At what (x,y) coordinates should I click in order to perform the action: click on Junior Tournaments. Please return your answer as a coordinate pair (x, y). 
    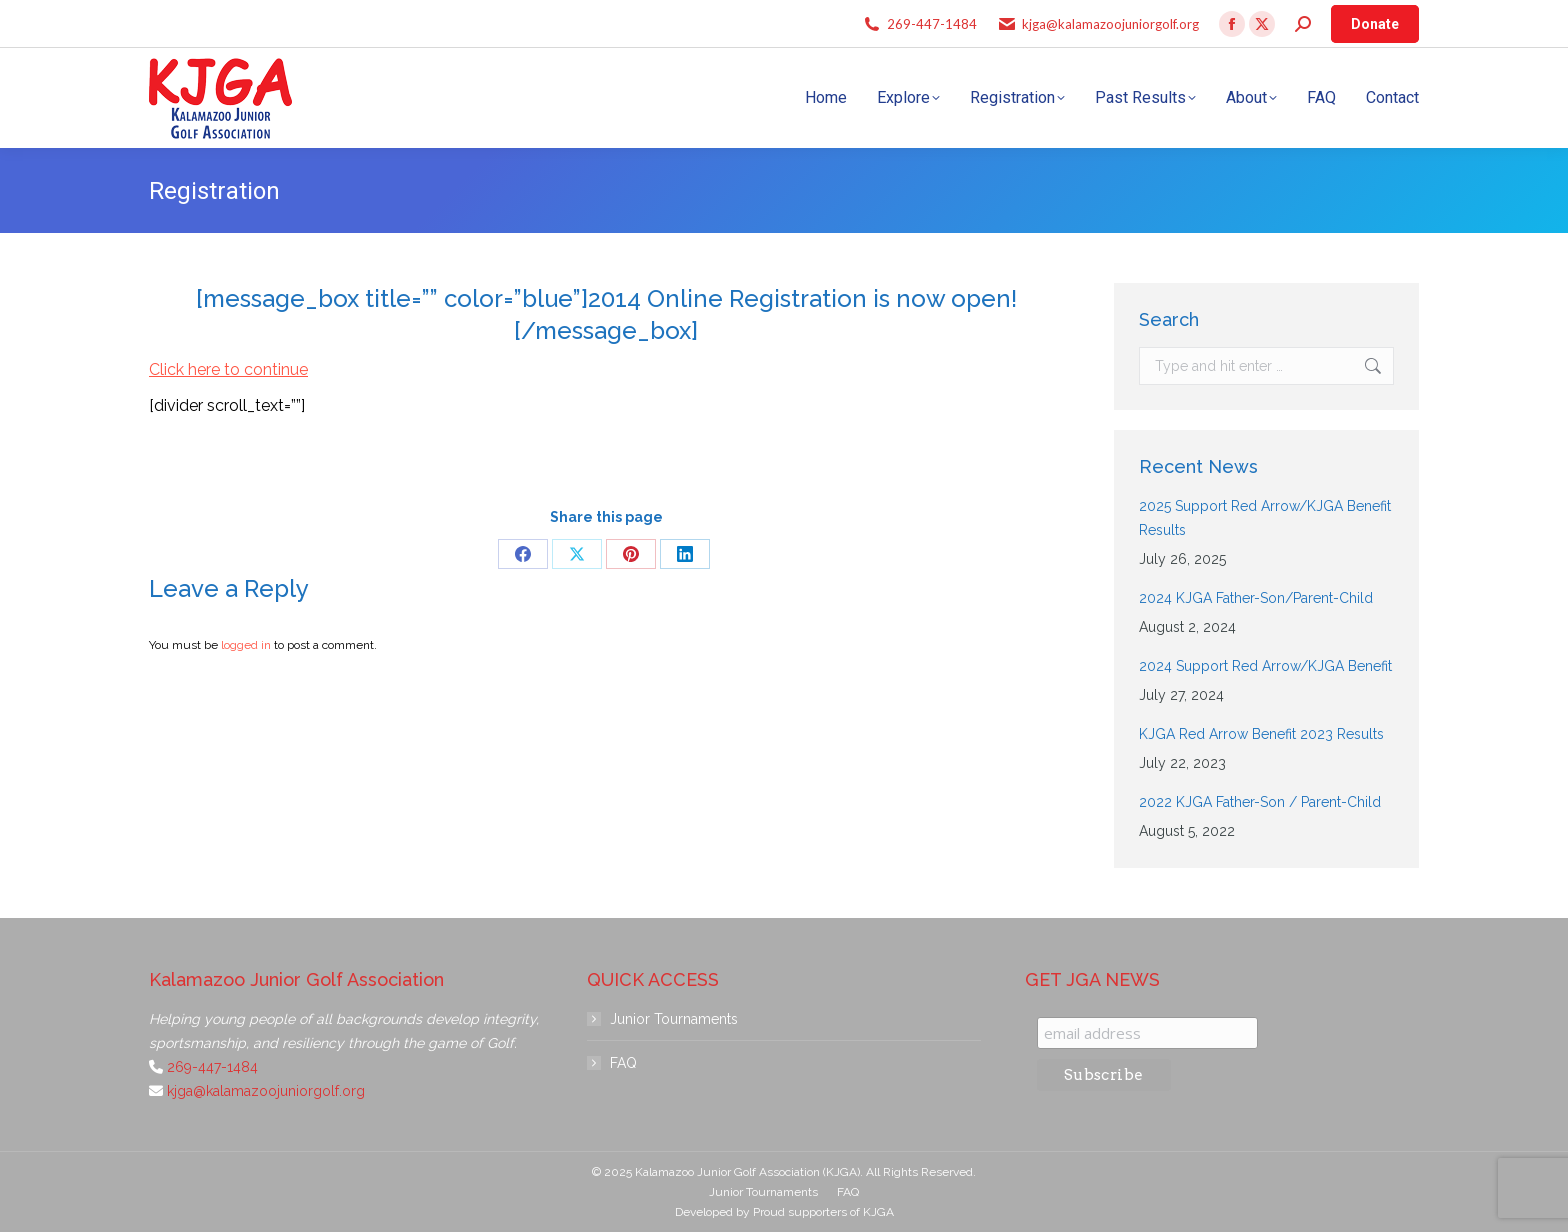
    Looking at the image, I should click on (674, 1019).